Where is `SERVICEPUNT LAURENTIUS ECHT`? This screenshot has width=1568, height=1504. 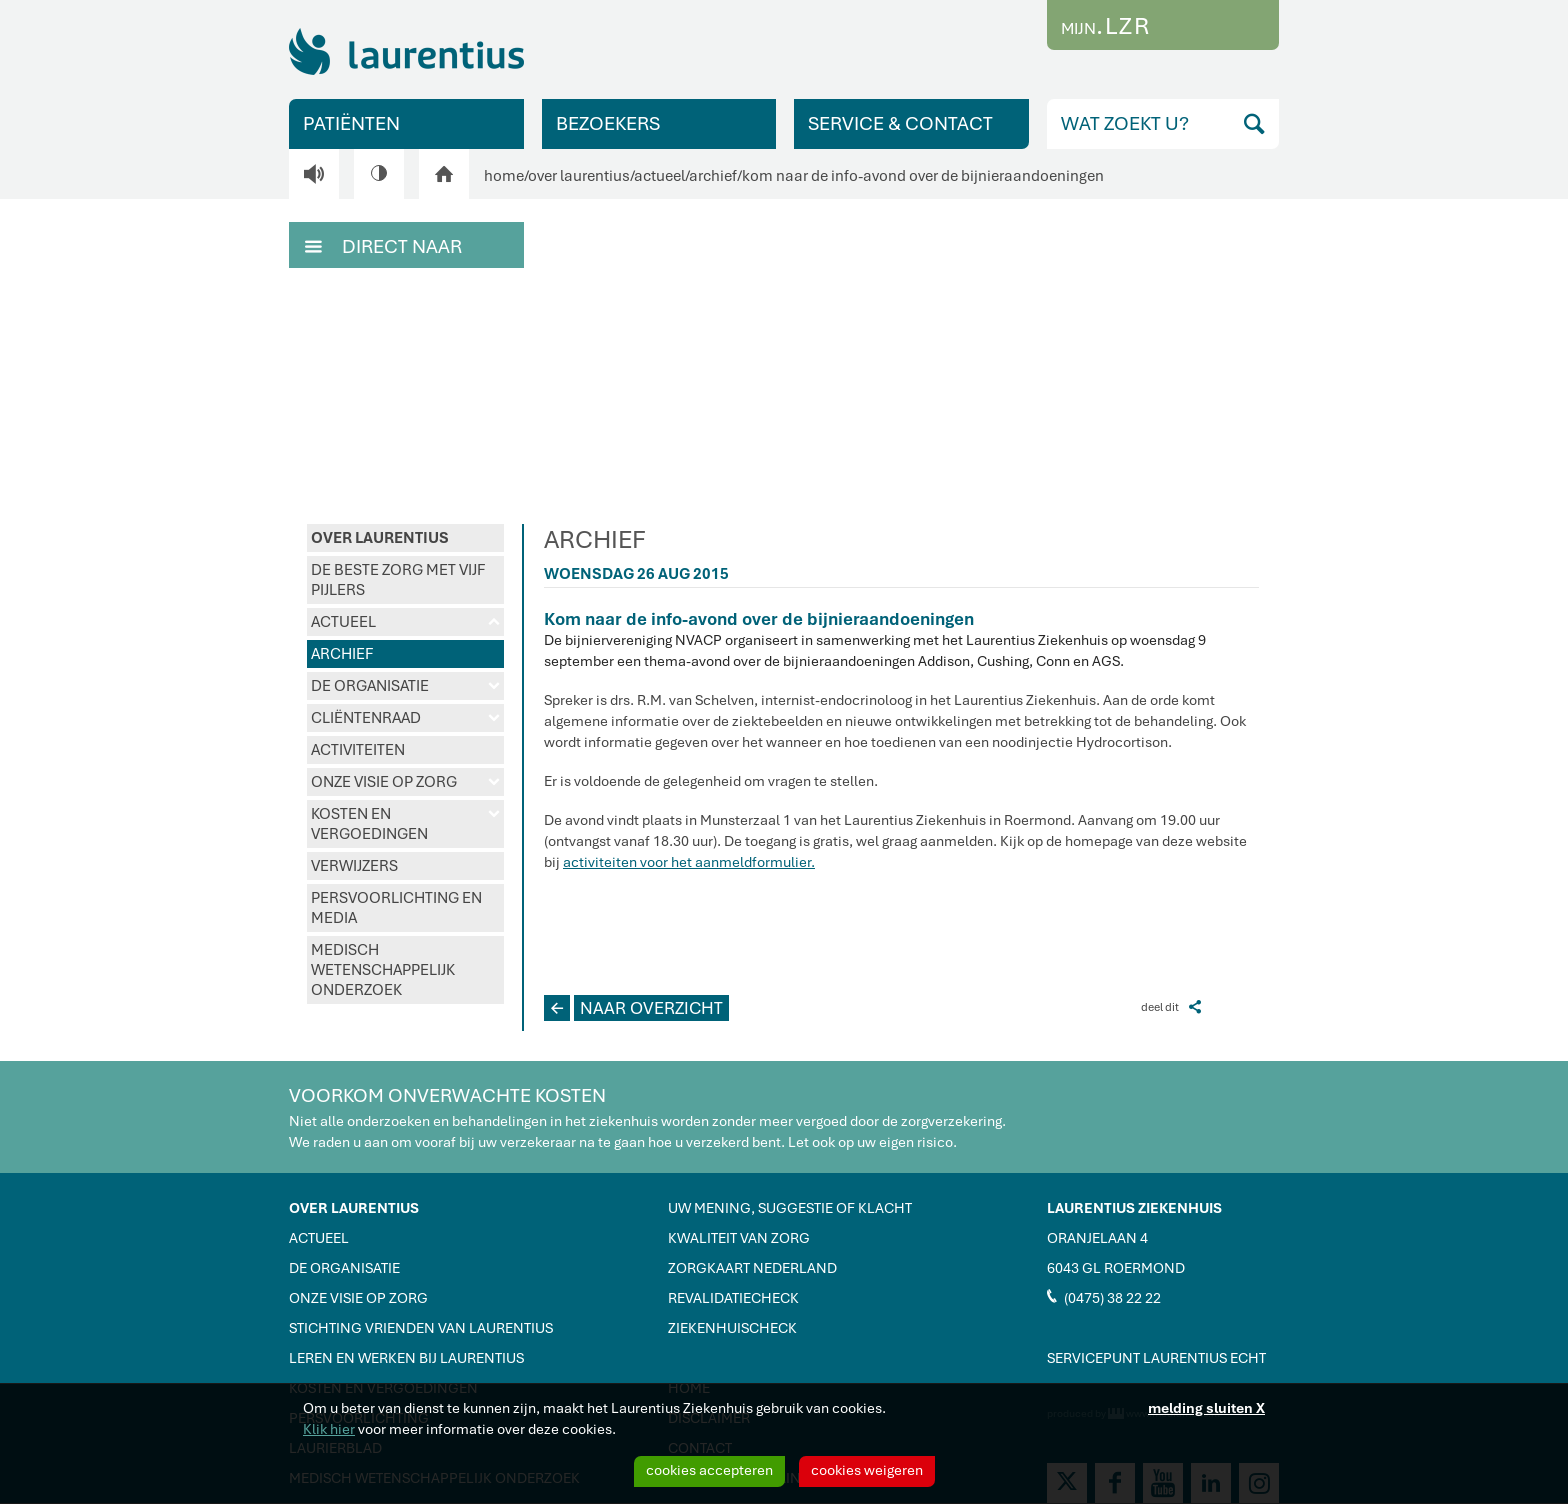
SERVICEPUNT LAURENTIUS ECHT is located at coordinates (1156, 1358).